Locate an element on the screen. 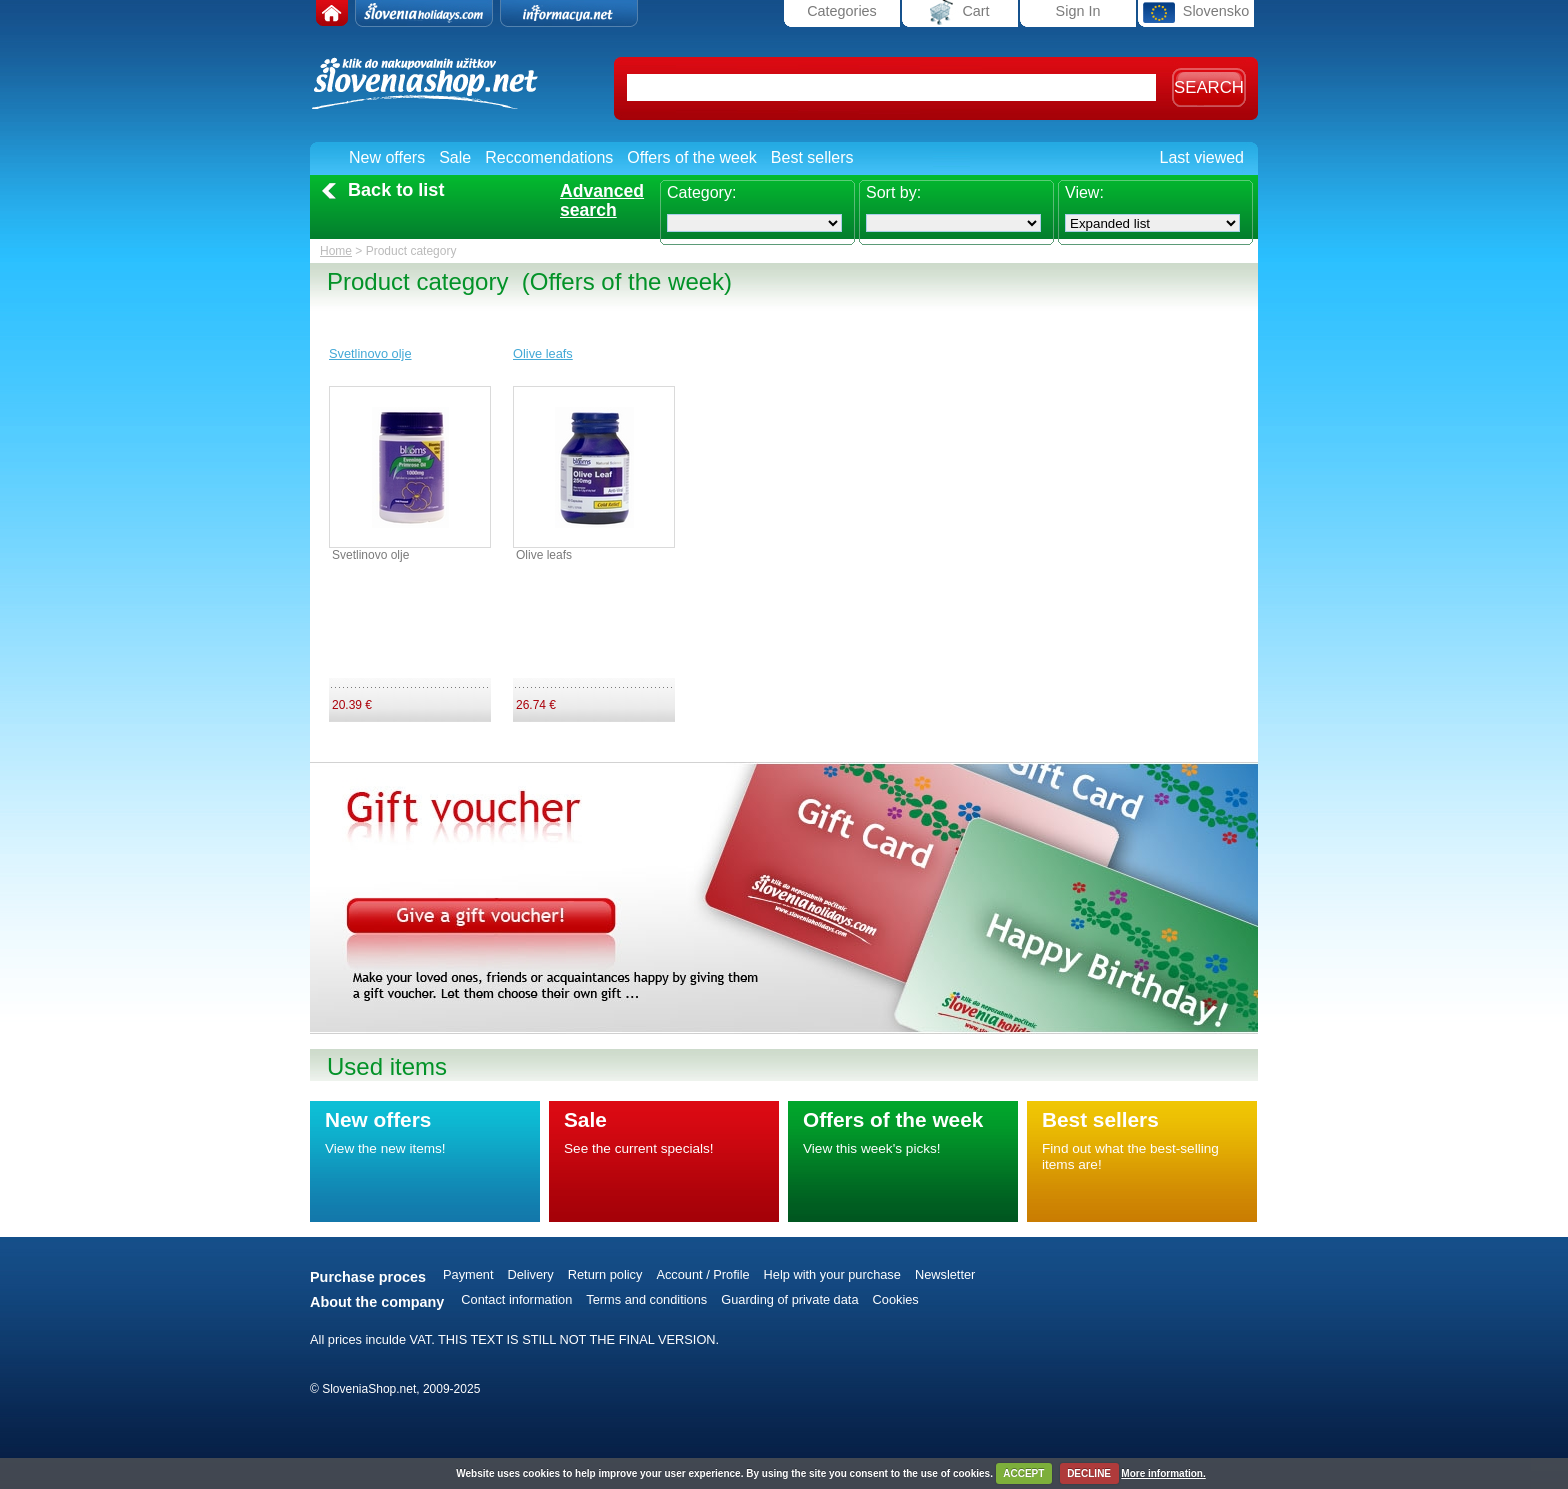 This screenshot has width=1568, height=1489. Return policy is located at coordinates (605, 1274).